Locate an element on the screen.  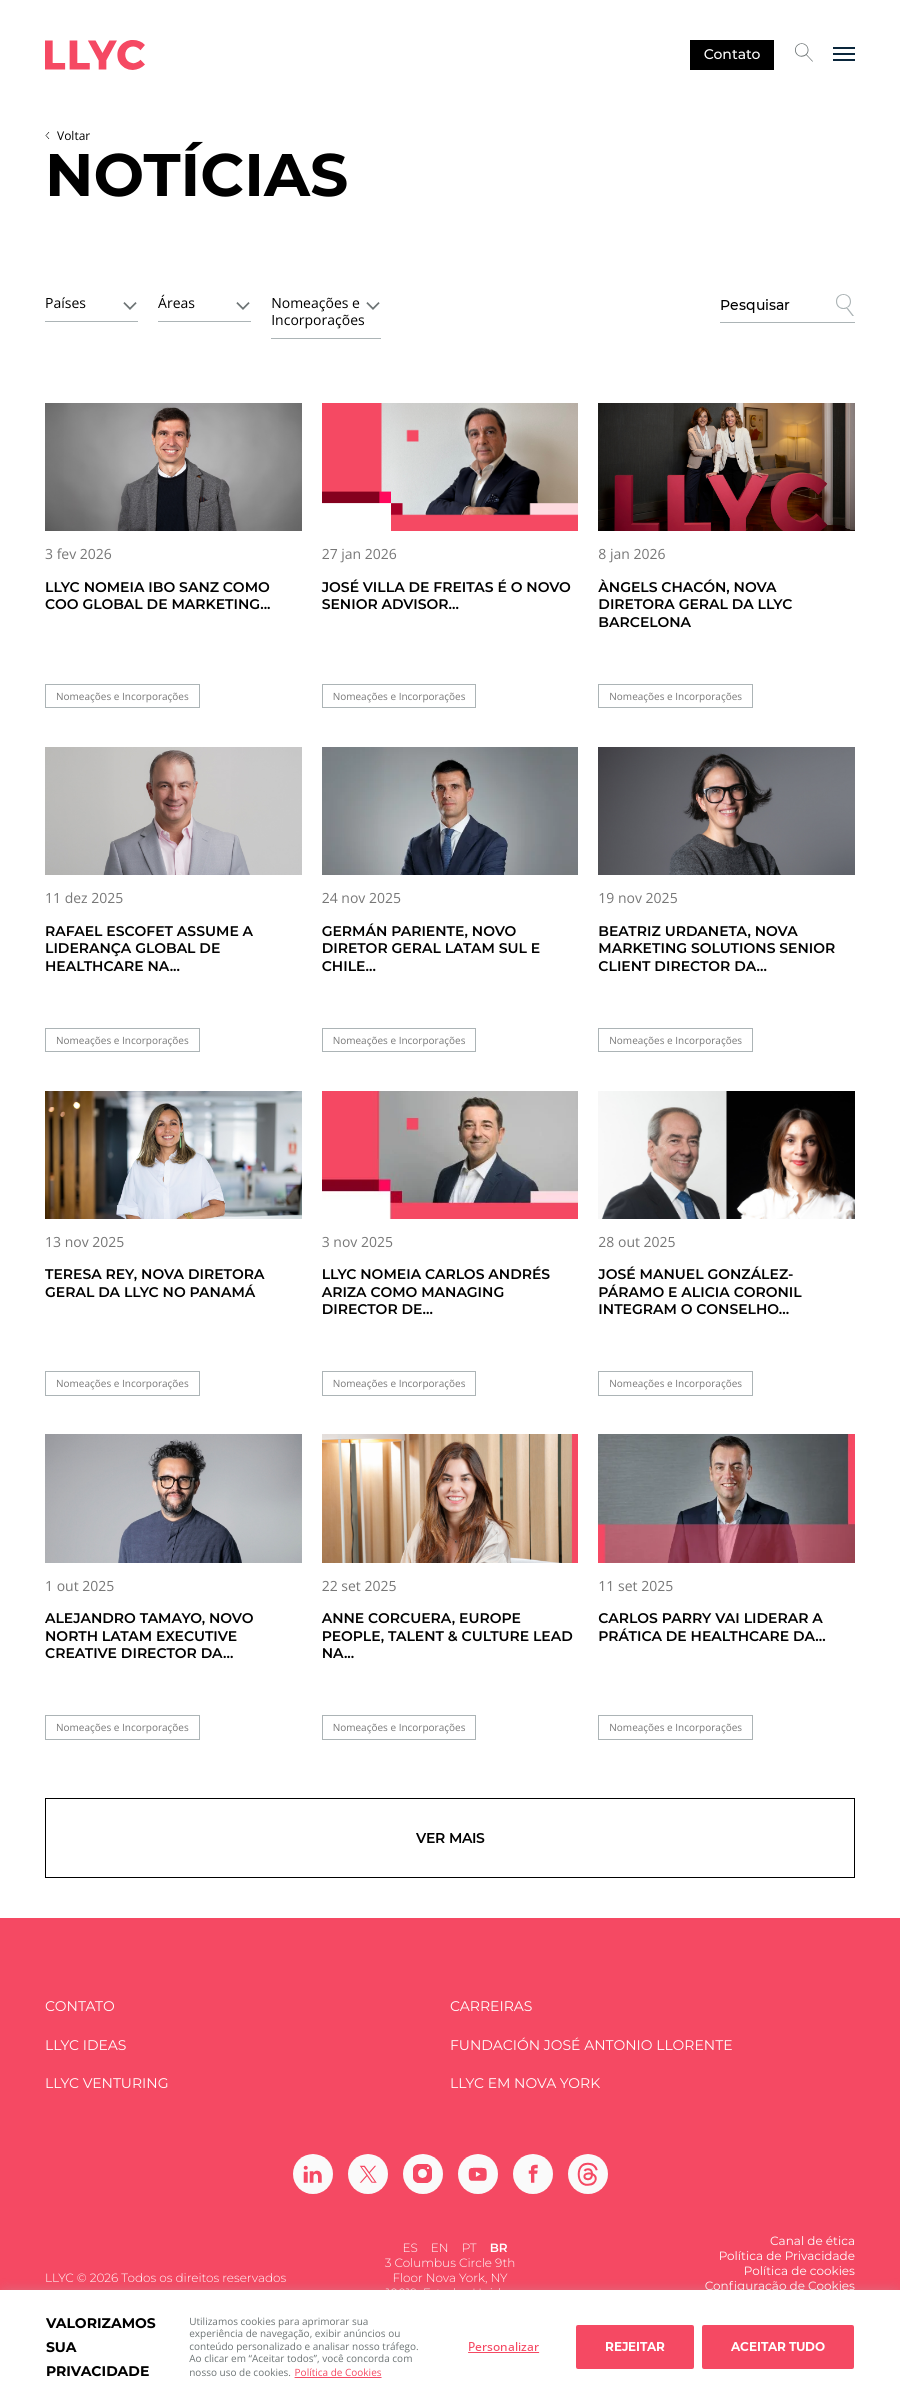
Configuração de Cookies is located at coordinates (780, 2286).